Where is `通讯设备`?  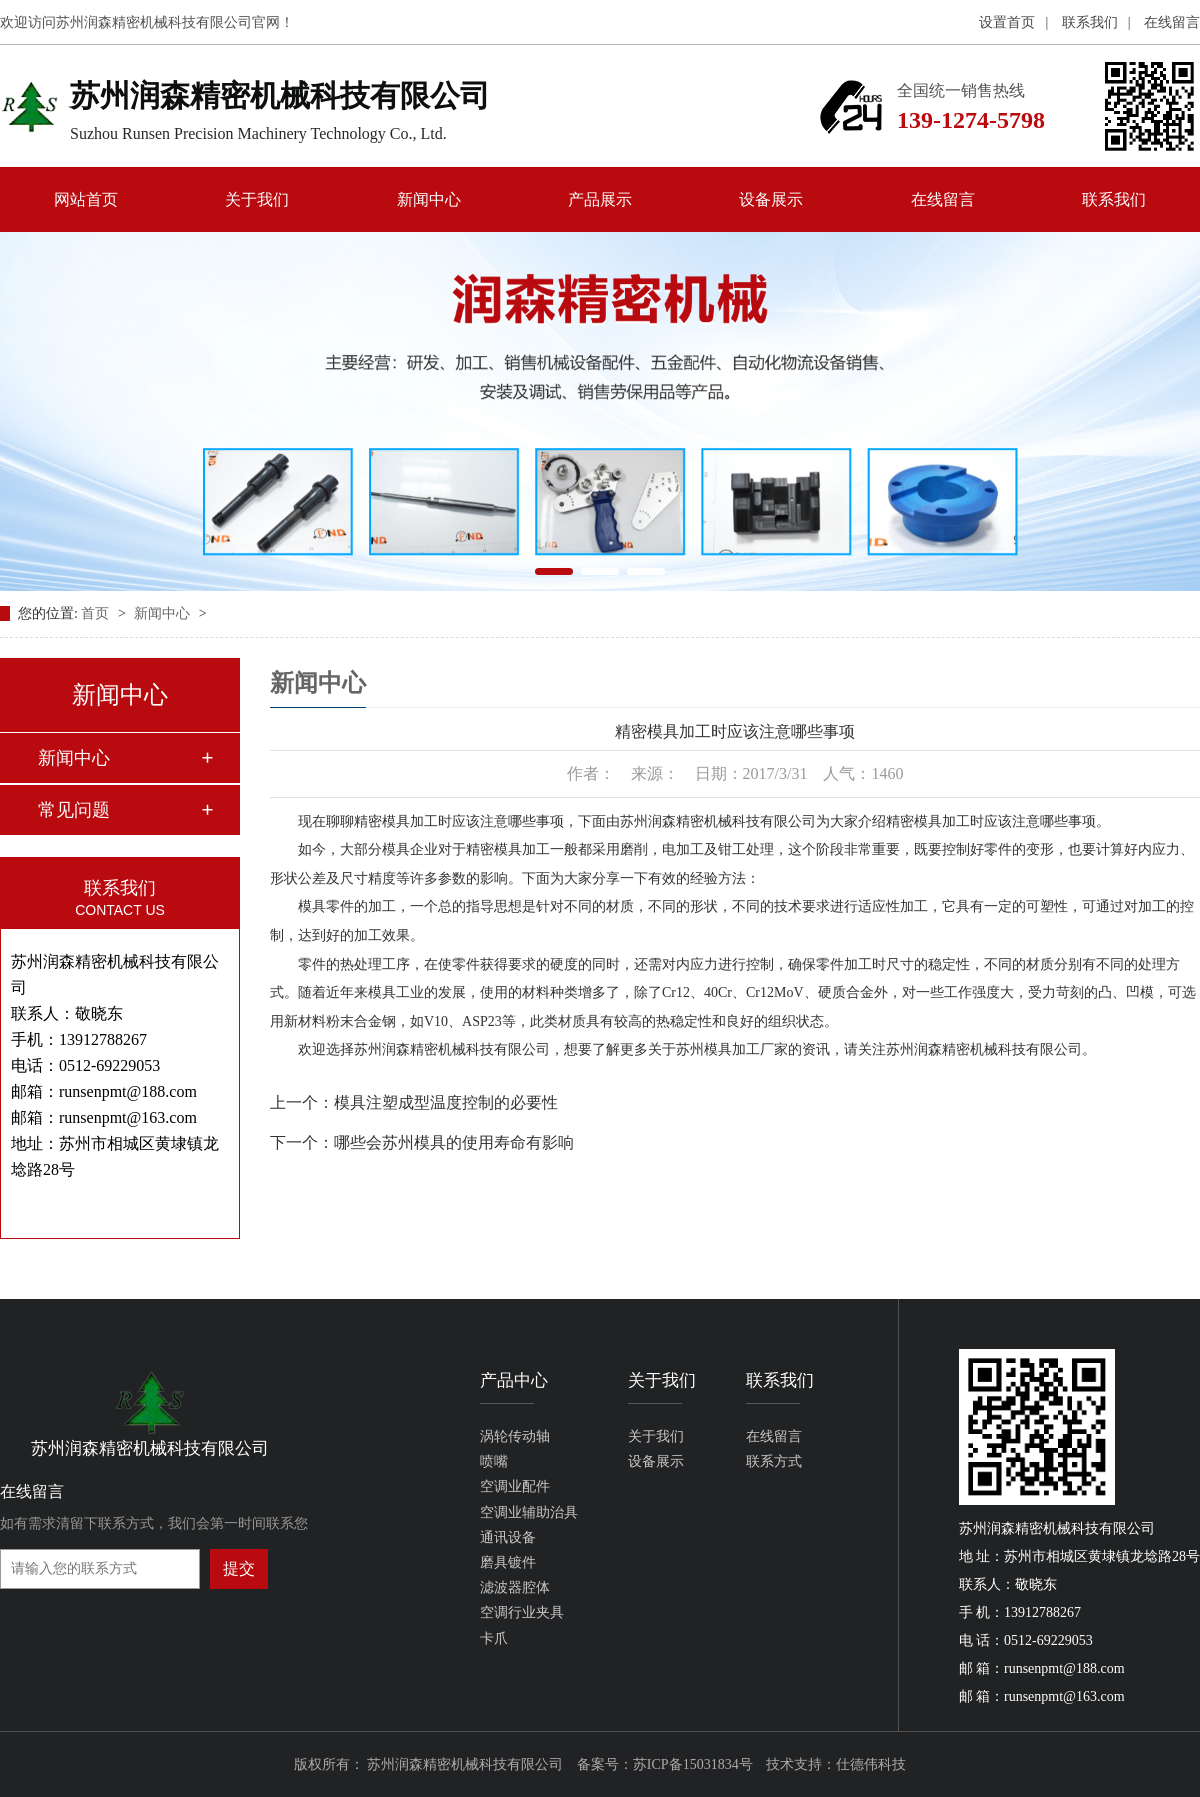
通讯设备 is located at coordinates (508, 1537).